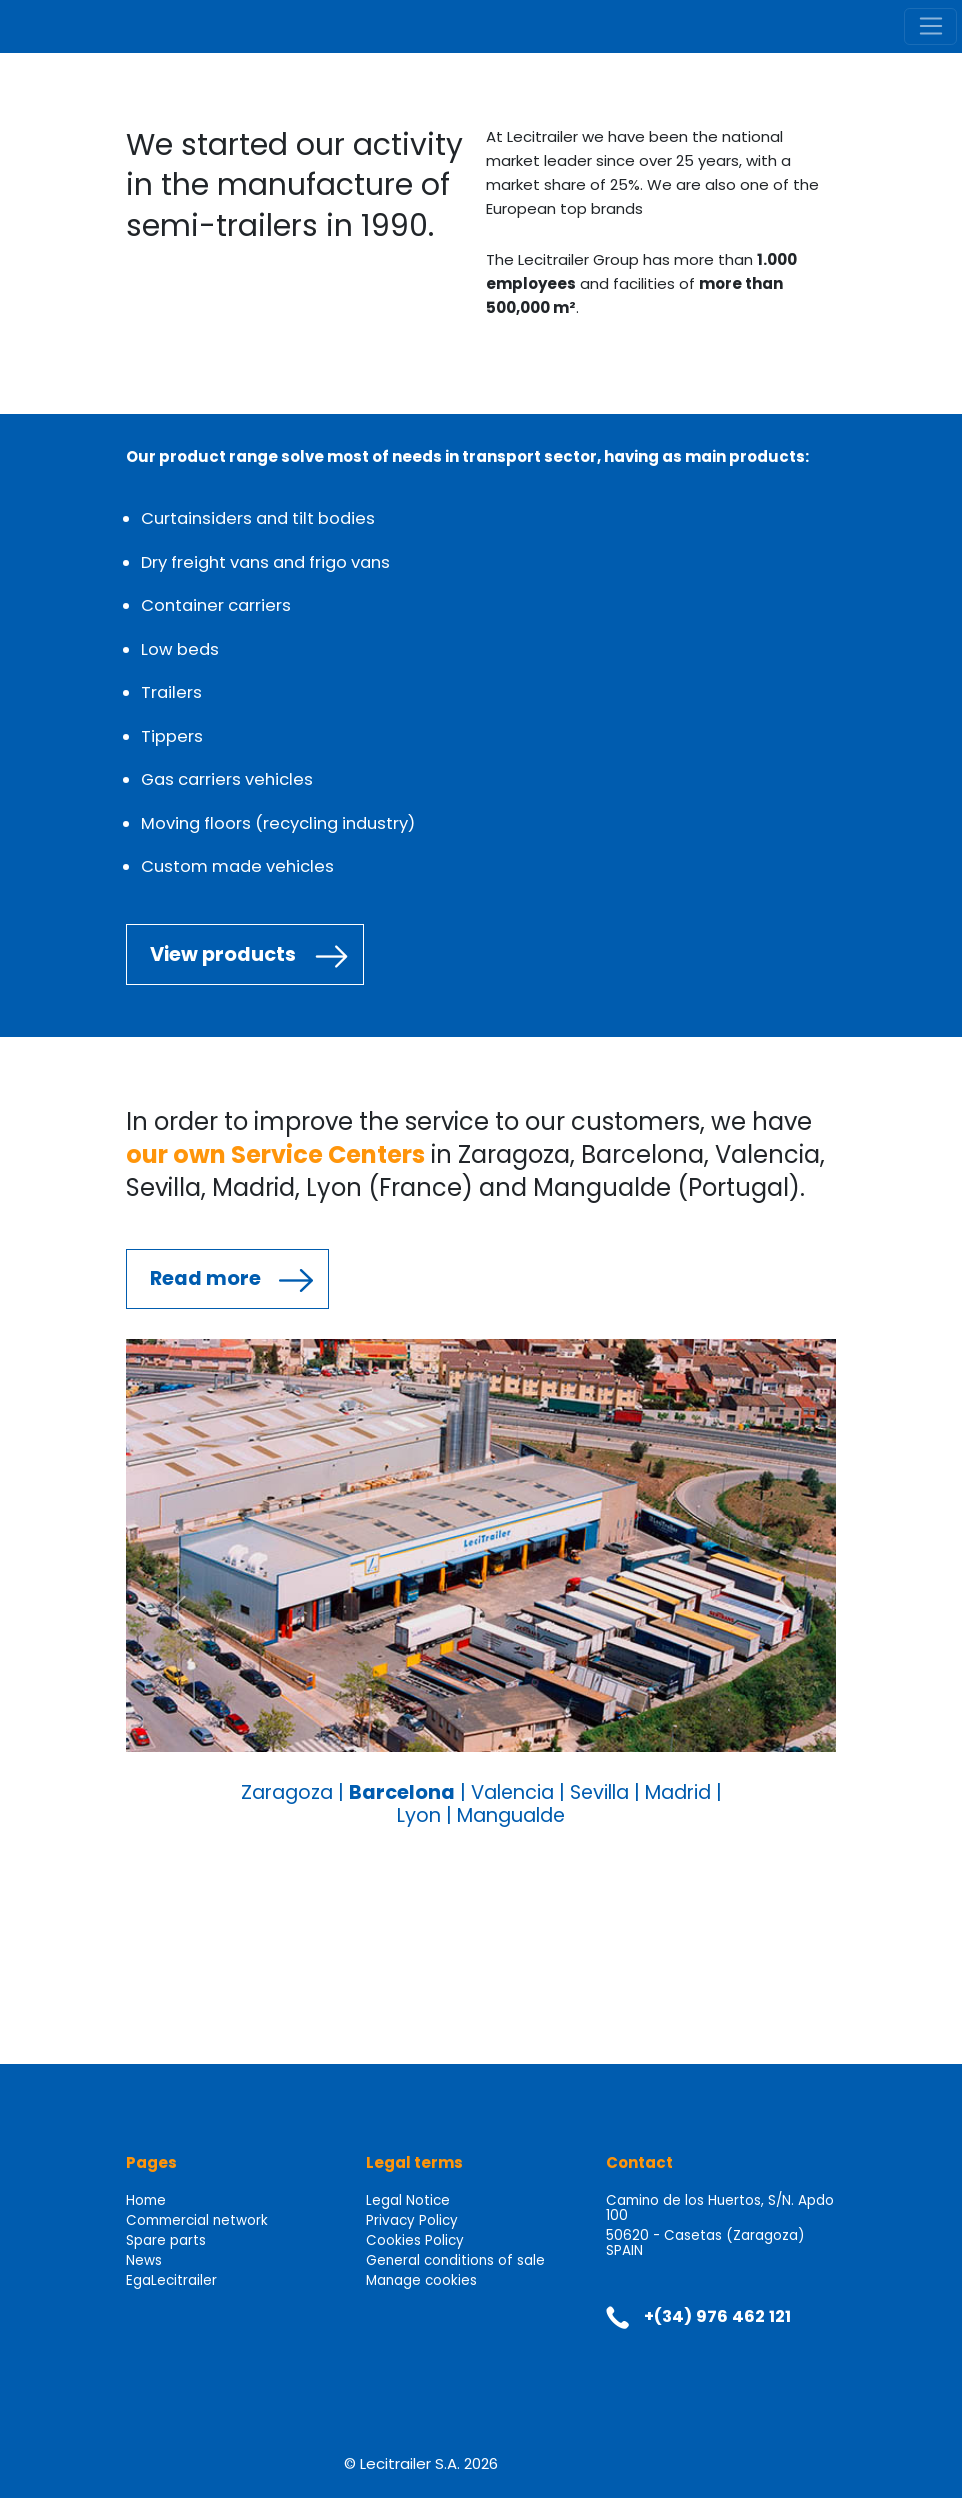 The width and height of the screenshot is (962, 2498). What do you see at coordinates (455, 2260) in the screenshot?
I see `General conditions of sale` at bounding box center [455, 2260].